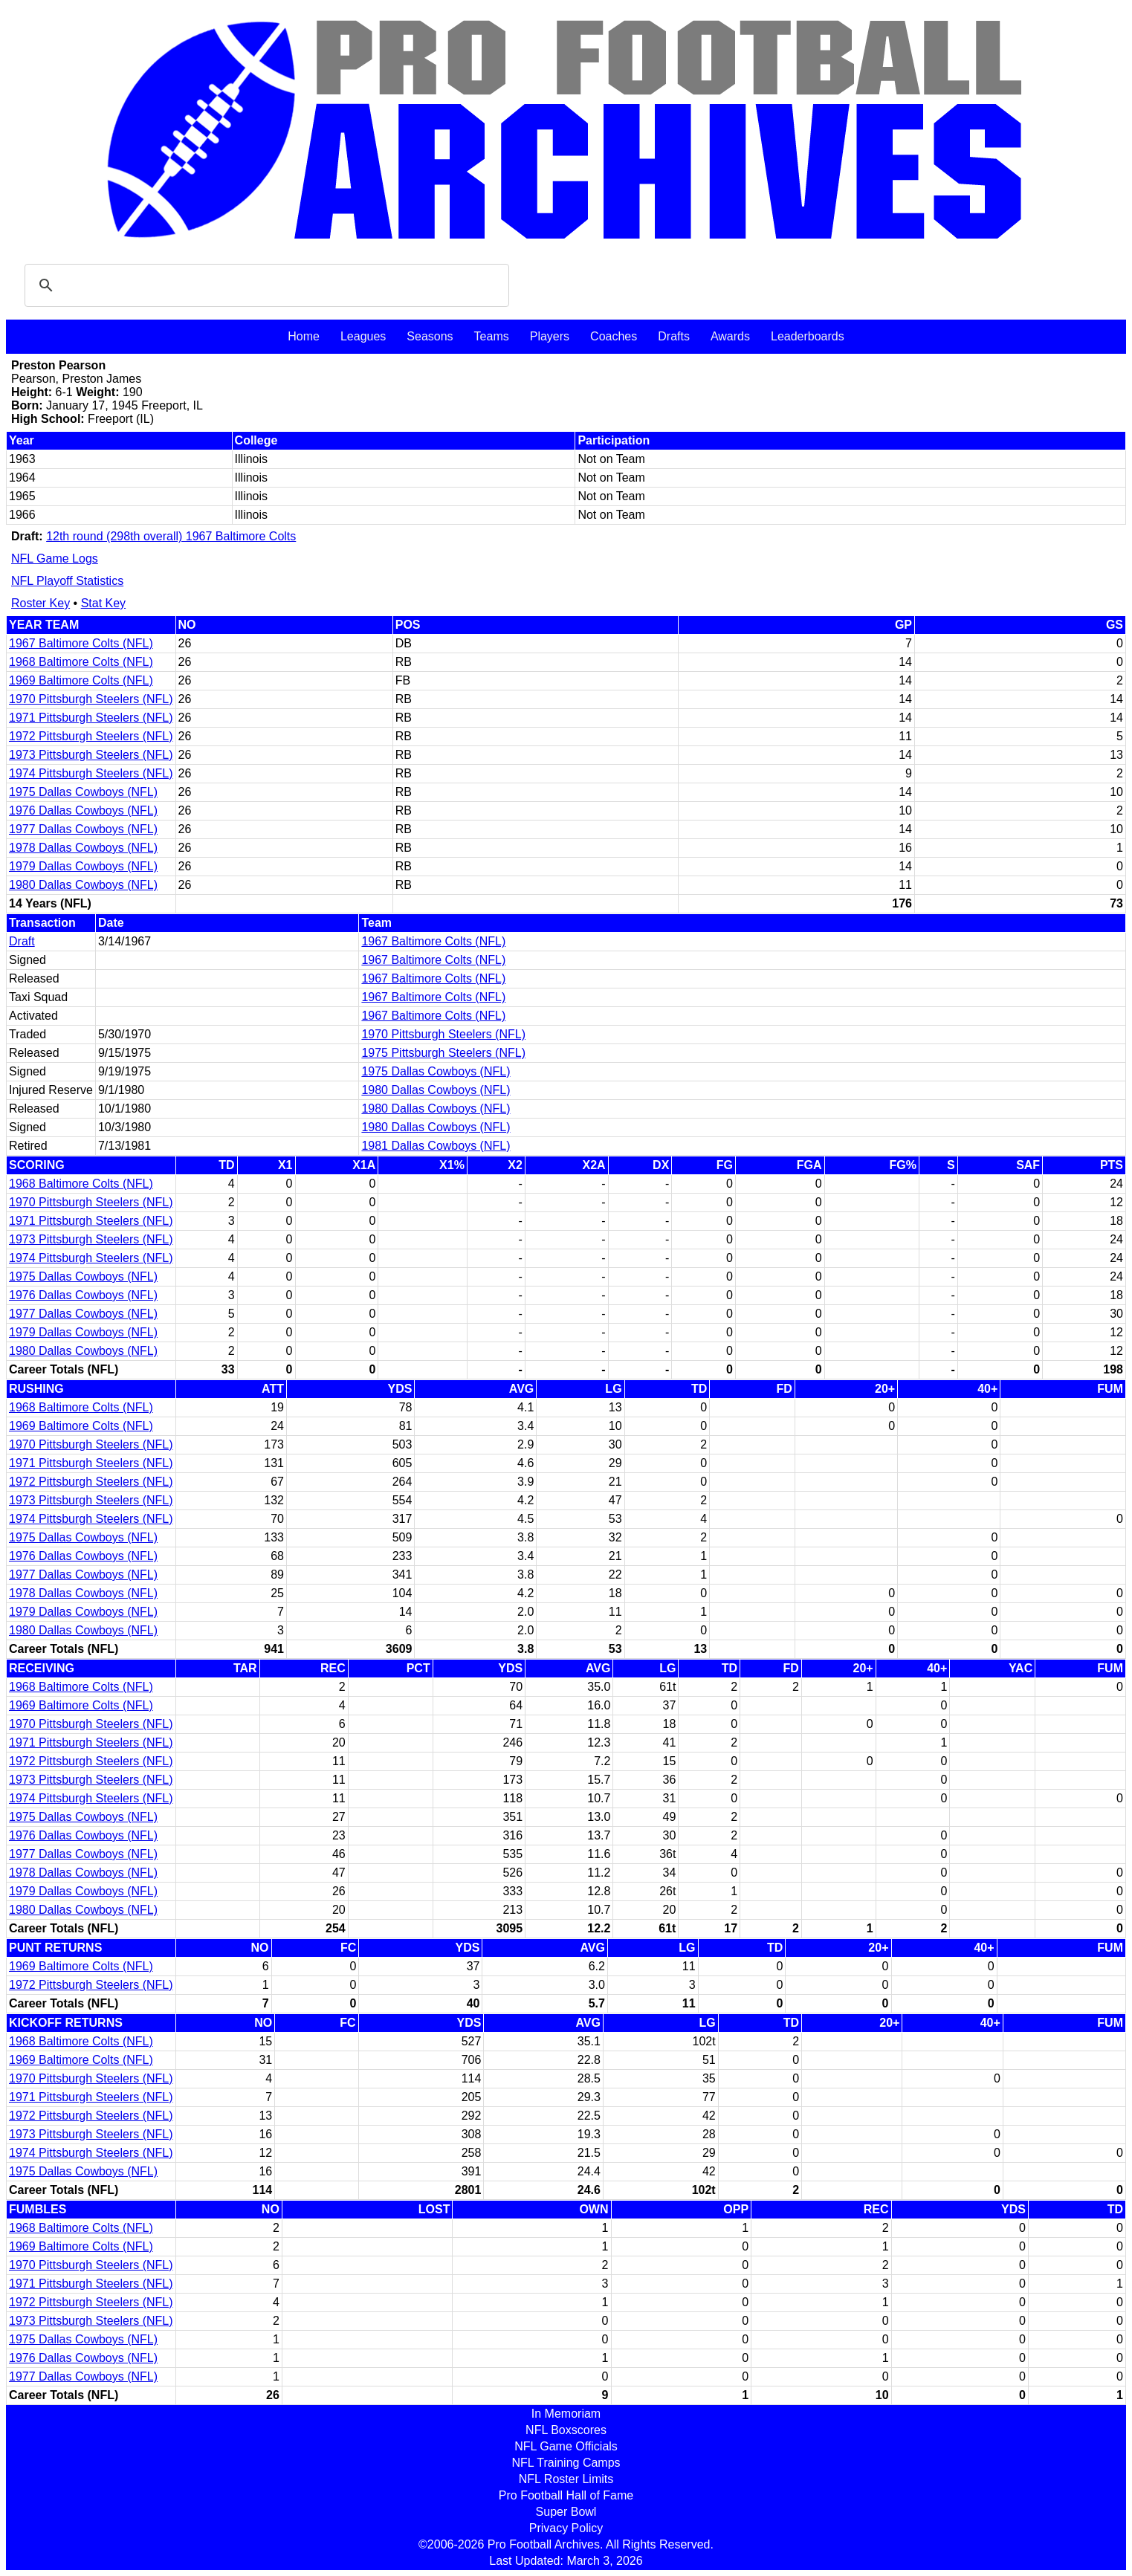 The width and height of the screenshot is (1132, 2576). I want to click on In Memoriam, so click(566, 2413).